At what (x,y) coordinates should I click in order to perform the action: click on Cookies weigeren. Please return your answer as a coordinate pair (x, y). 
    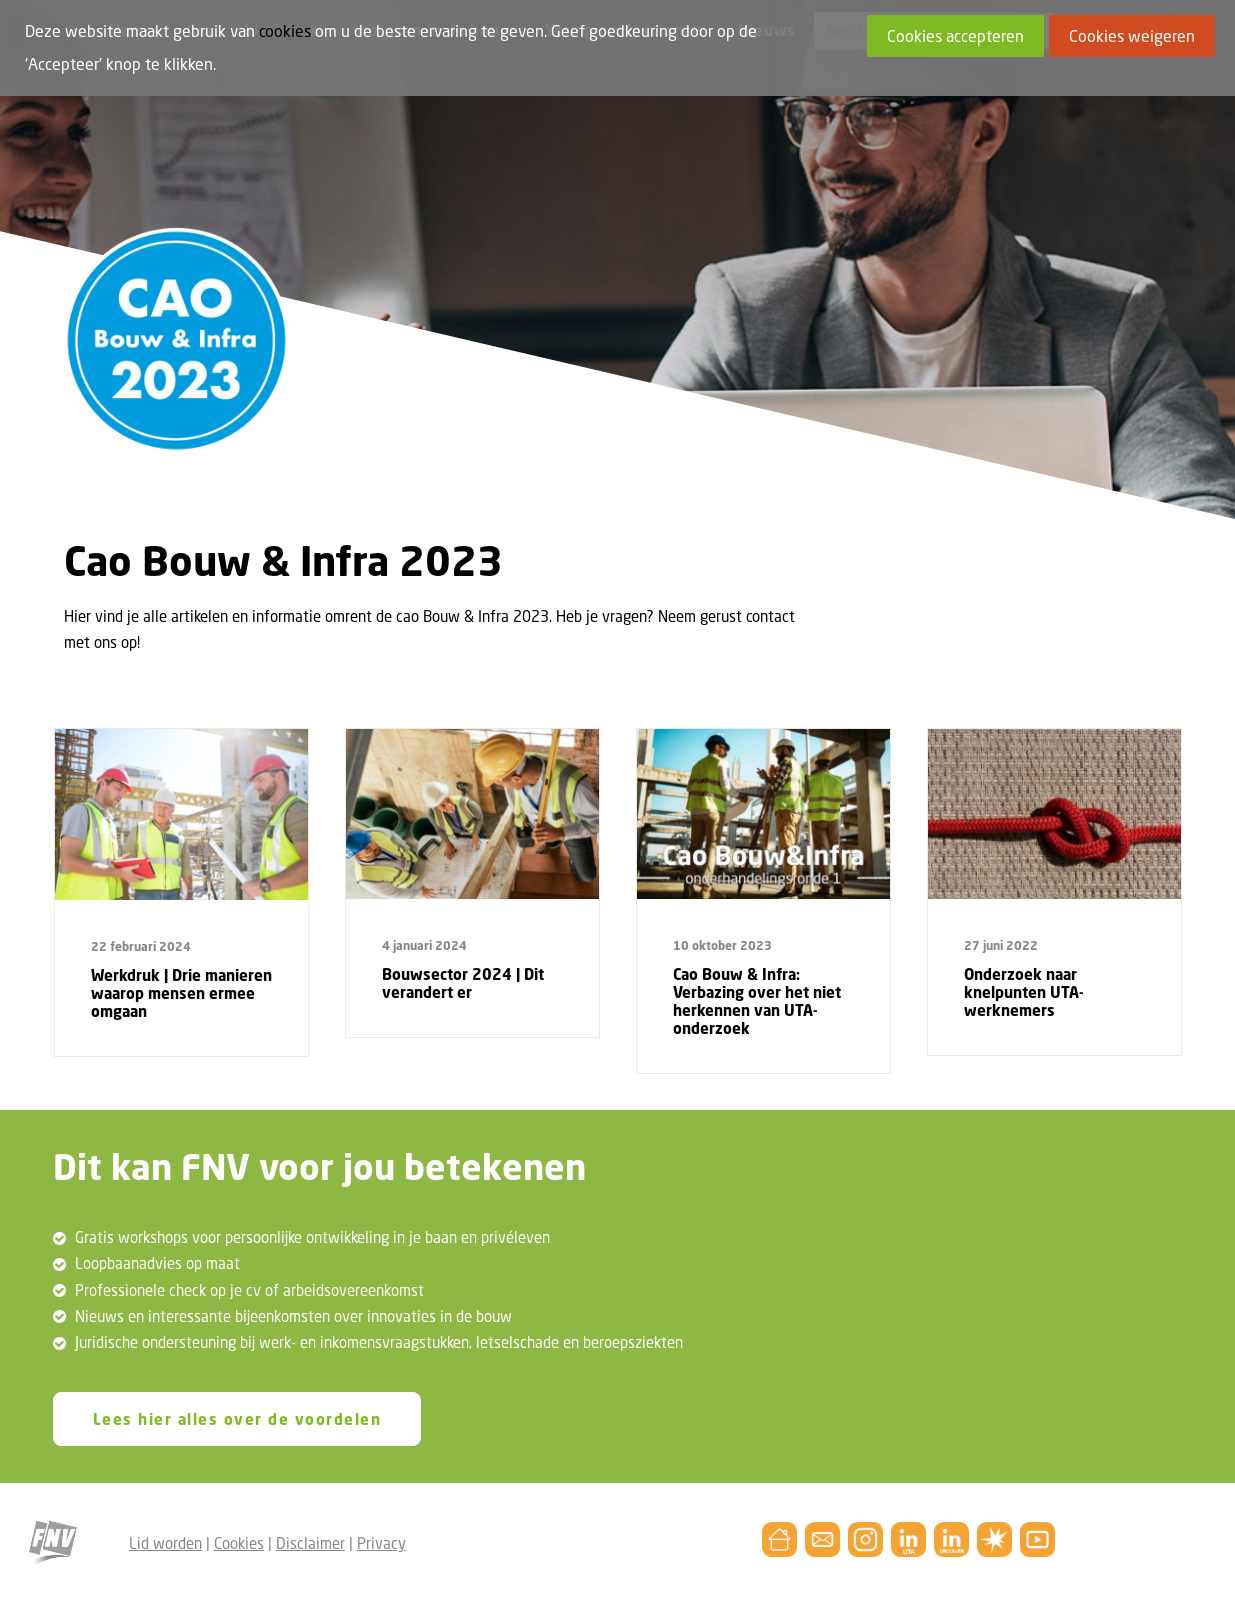
    Looking at the image, I should click on (1132, 36).